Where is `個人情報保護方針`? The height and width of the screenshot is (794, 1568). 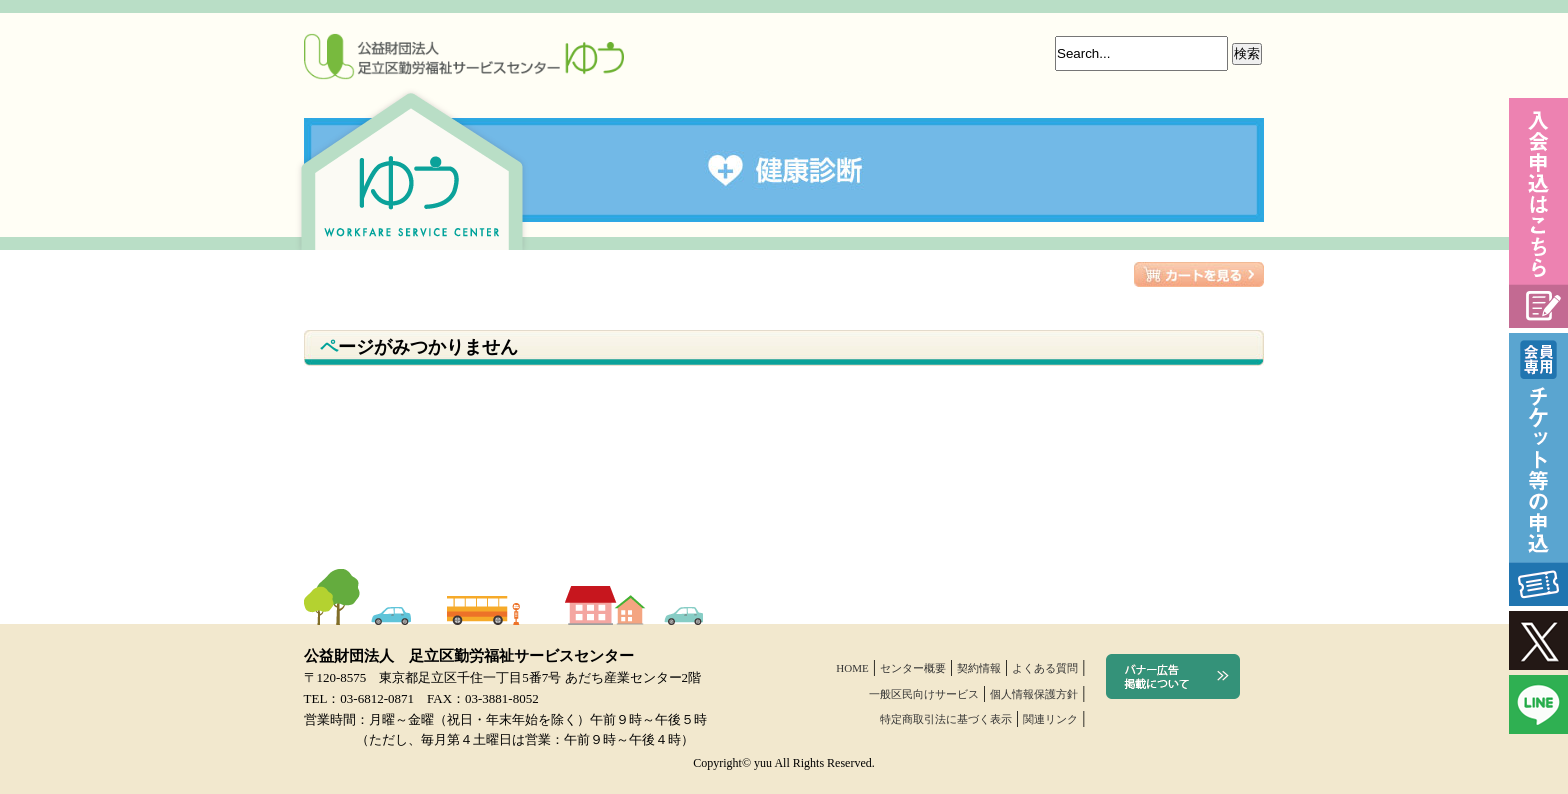 個人情報保護方針 is located at coordinates (1034, 694).